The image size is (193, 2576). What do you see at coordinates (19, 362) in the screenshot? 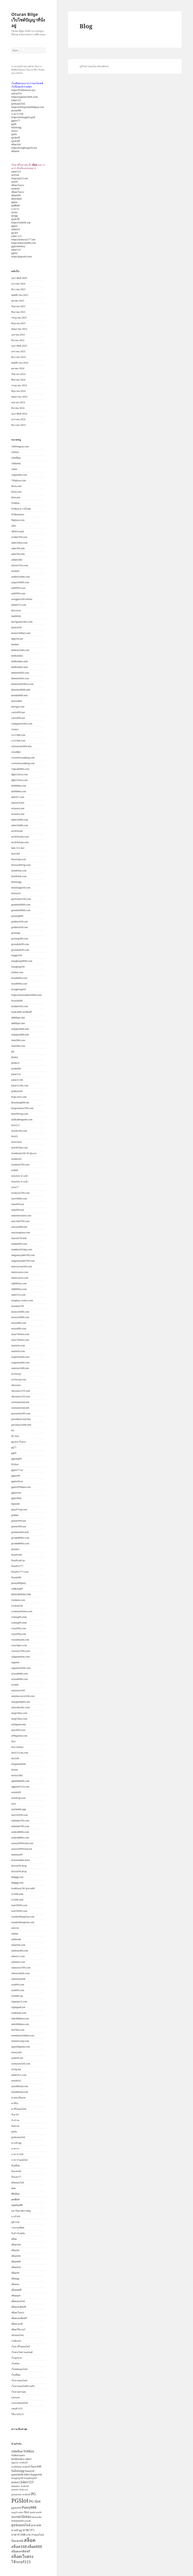
I see `พฤศจิกายน 2024` at bounding box center [19, 362].